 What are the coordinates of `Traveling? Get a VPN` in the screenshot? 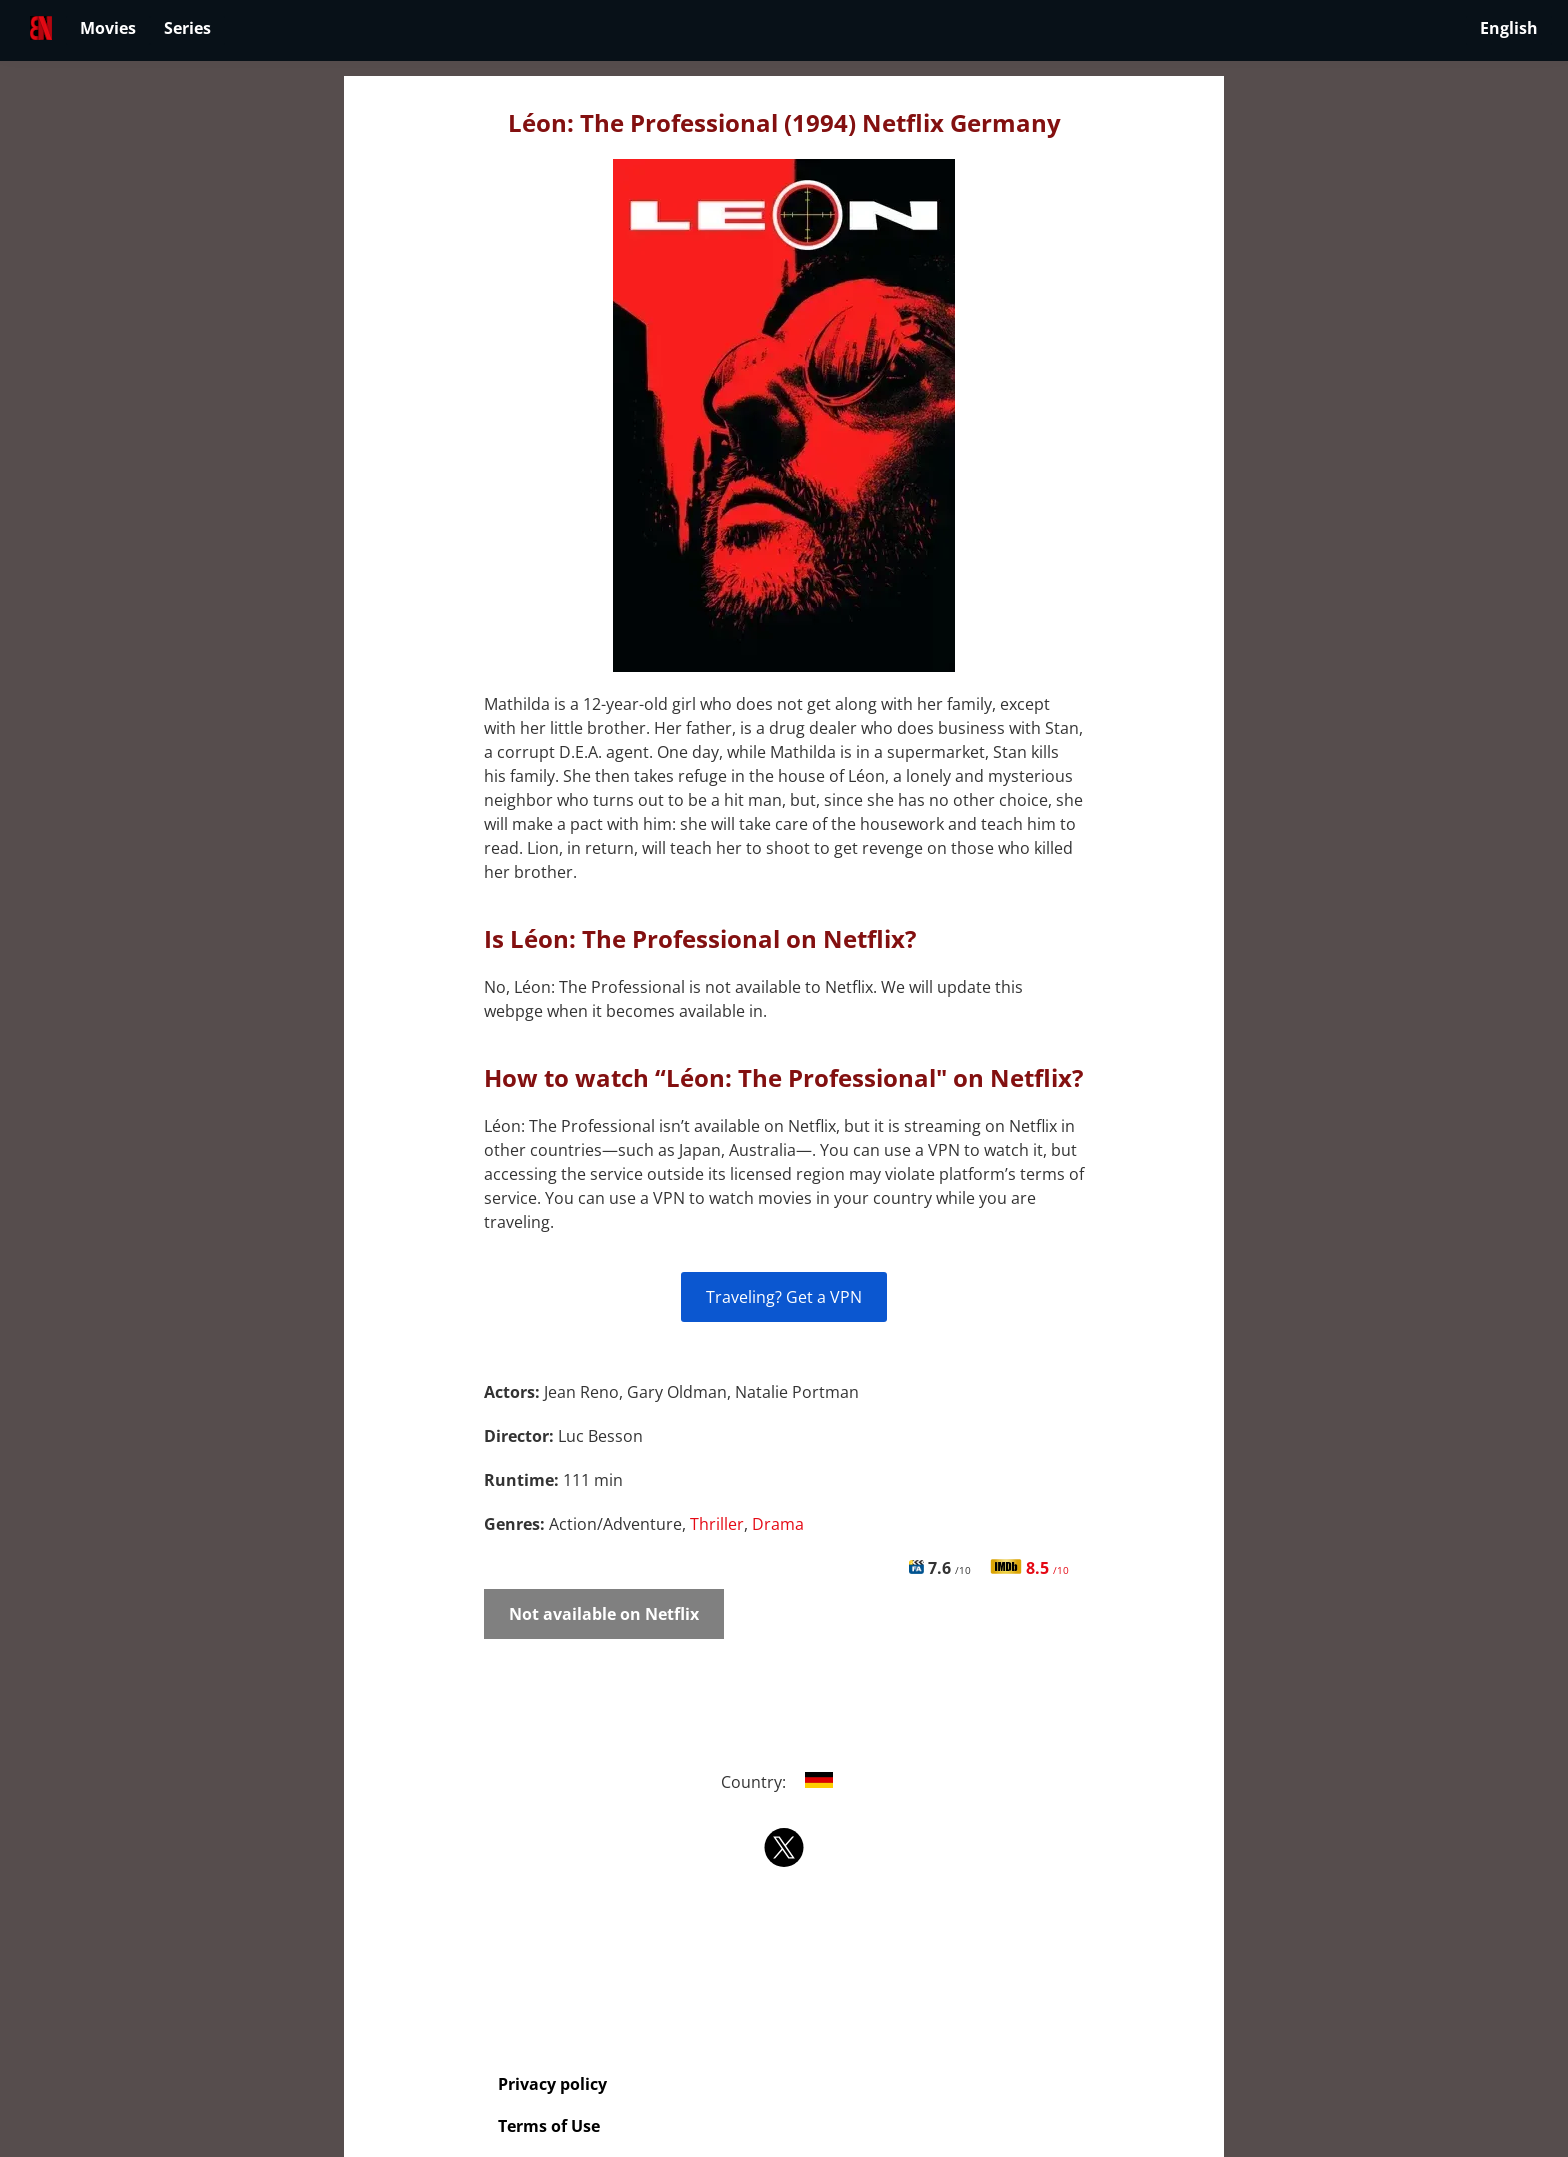 It's located at (784, 1297).